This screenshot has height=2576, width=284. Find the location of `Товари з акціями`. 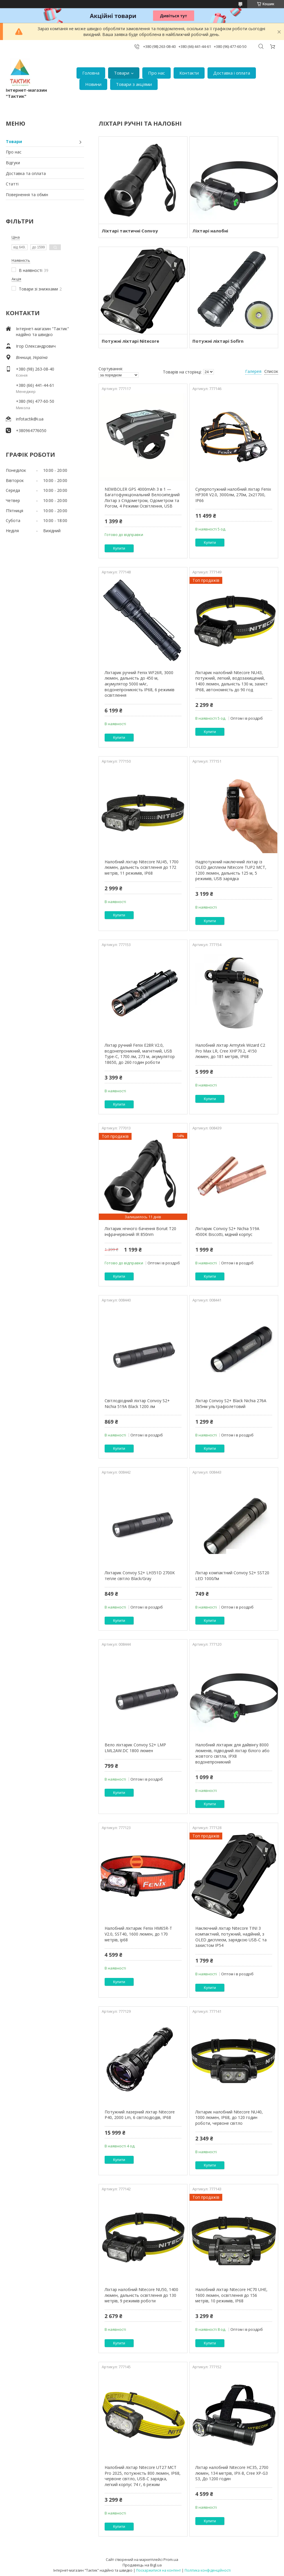

Товари з акціями is located at coordinates (134, 84).